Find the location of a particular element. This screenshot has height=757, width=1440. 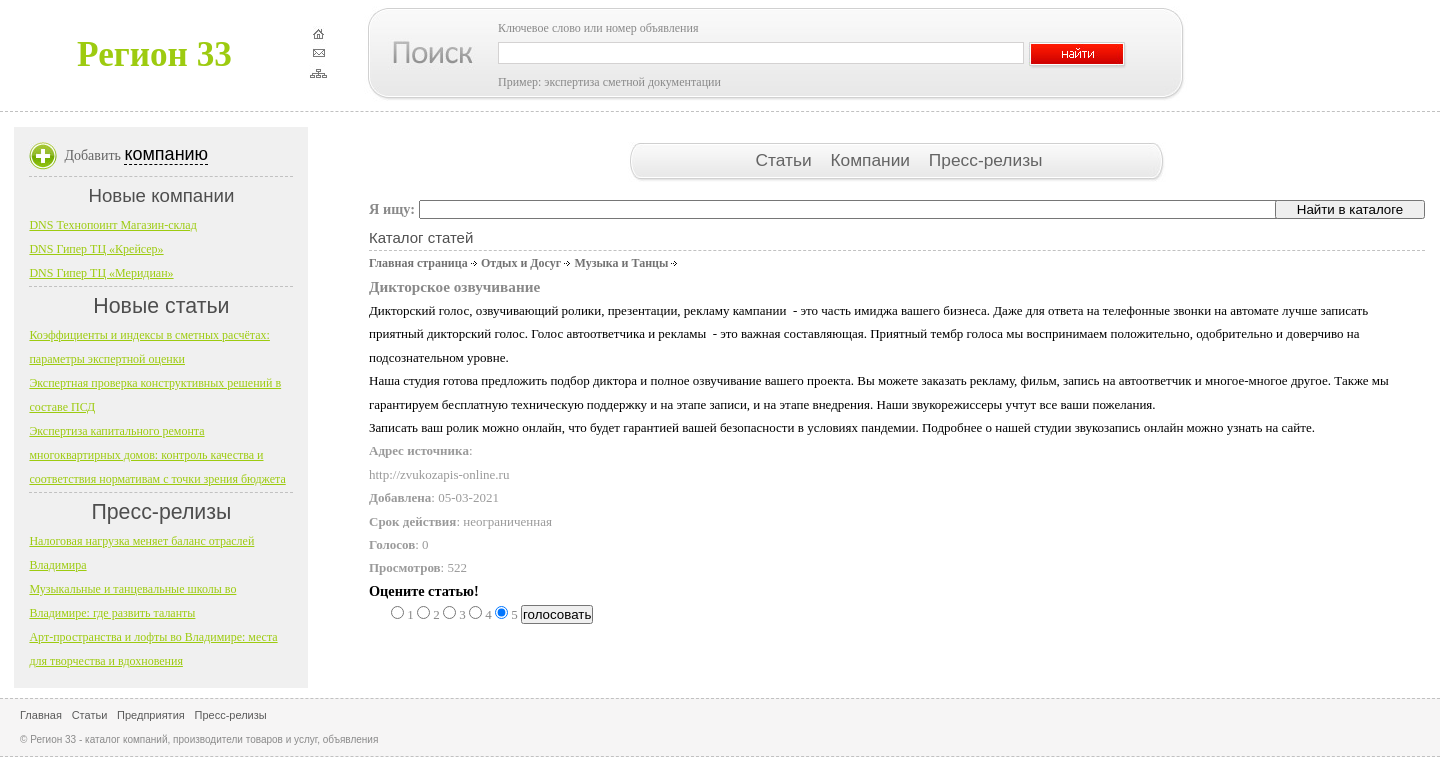

Пресс-релизы is located at coordinates (986, 160).